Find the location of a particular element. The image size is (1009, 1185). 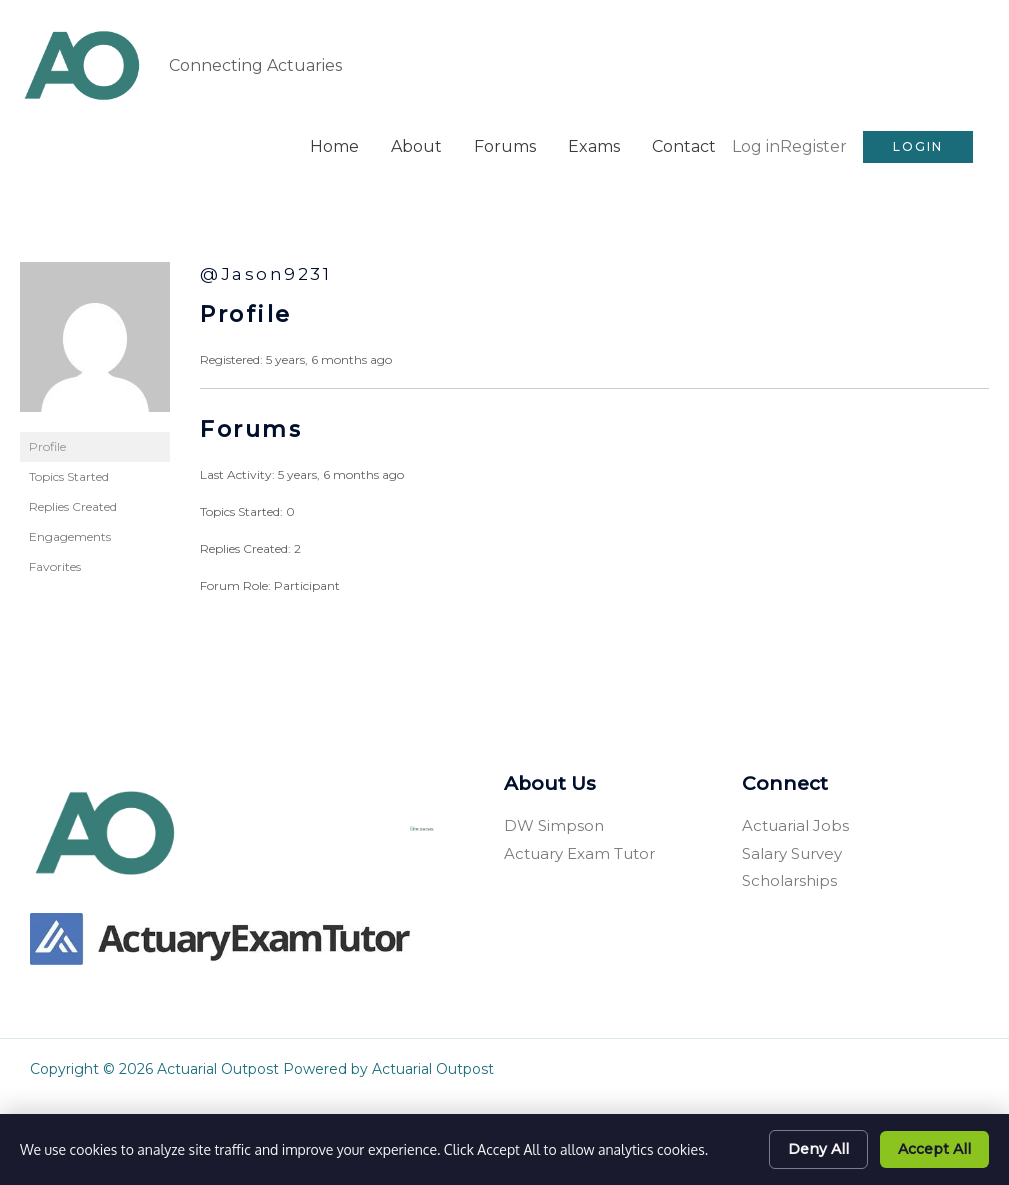

Engagements is located at coordinates (70, 533).